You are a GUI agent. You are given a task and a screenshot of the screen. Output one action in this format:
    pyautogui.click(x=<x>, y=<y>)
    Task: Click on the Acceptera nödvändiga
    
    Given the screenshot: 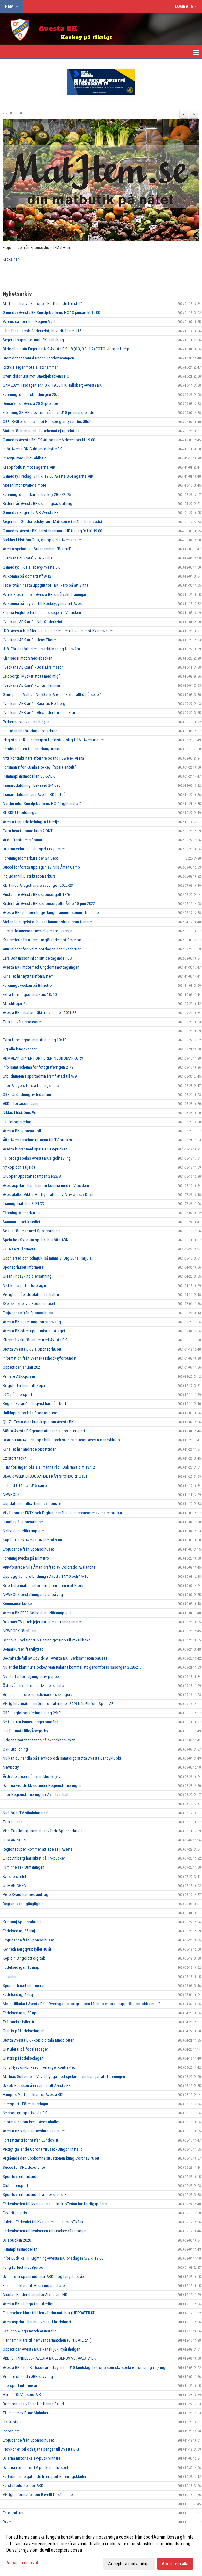 What is the action you would take?
    pyautogui.click(x=129, y=2563)
    